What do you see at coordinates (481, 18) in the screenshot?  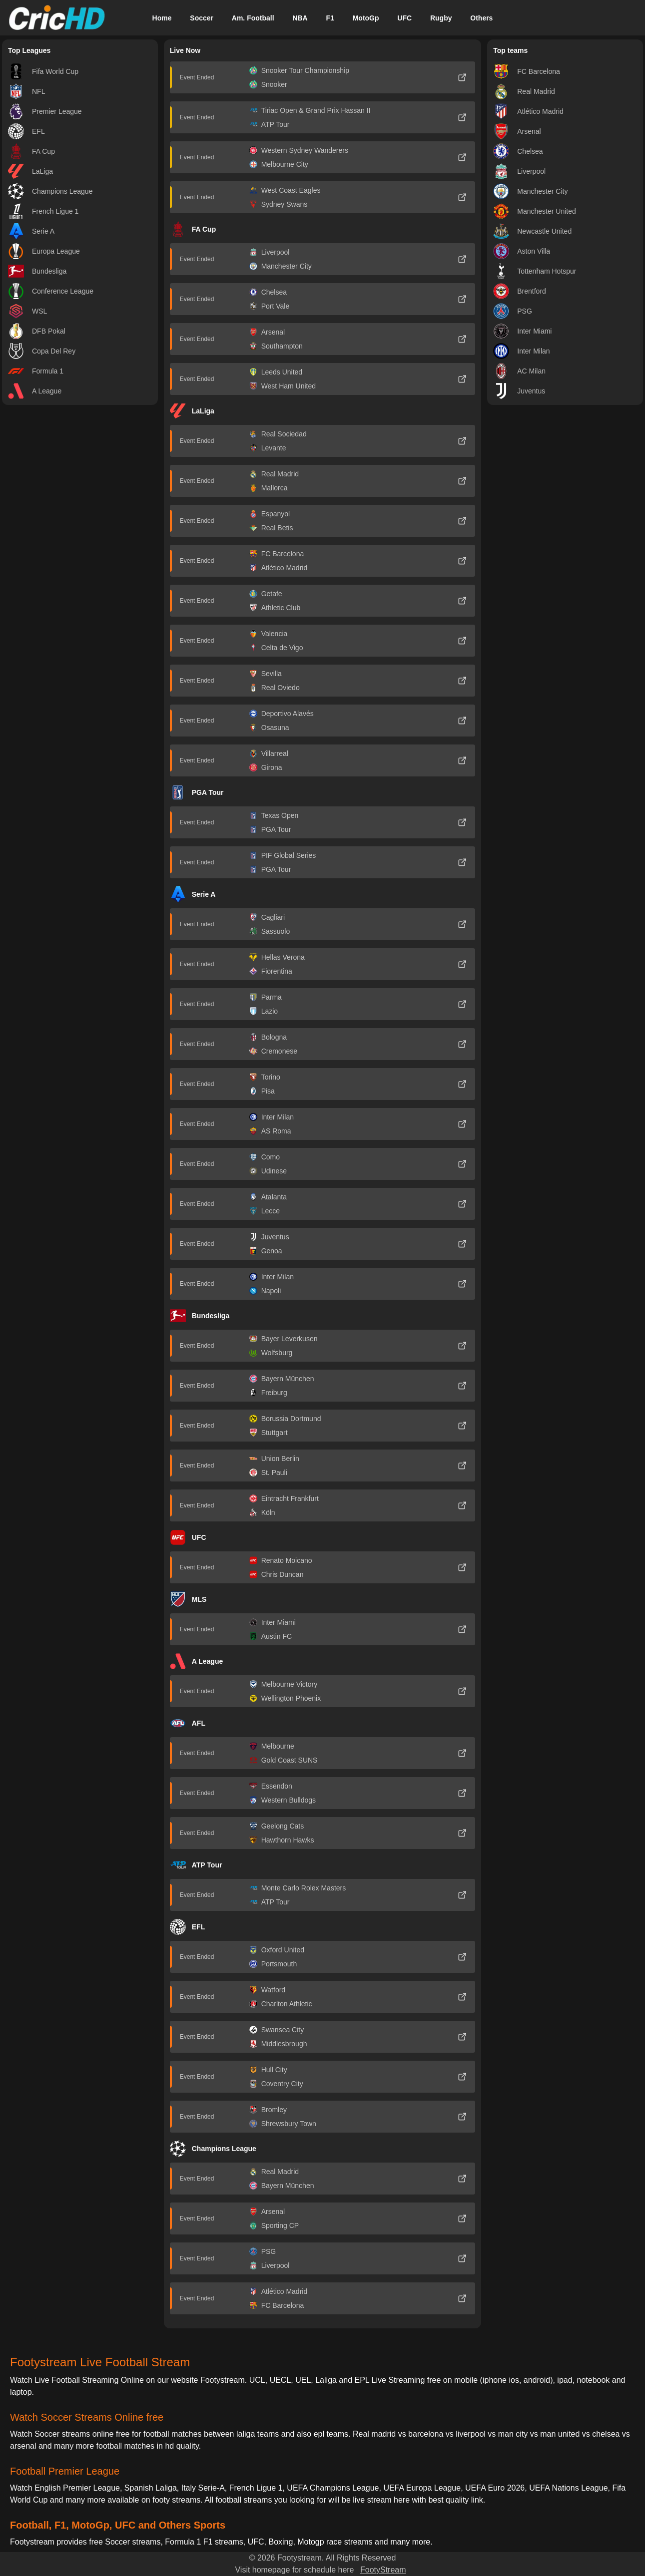 I see `Others` at bounding box center [481, 18].